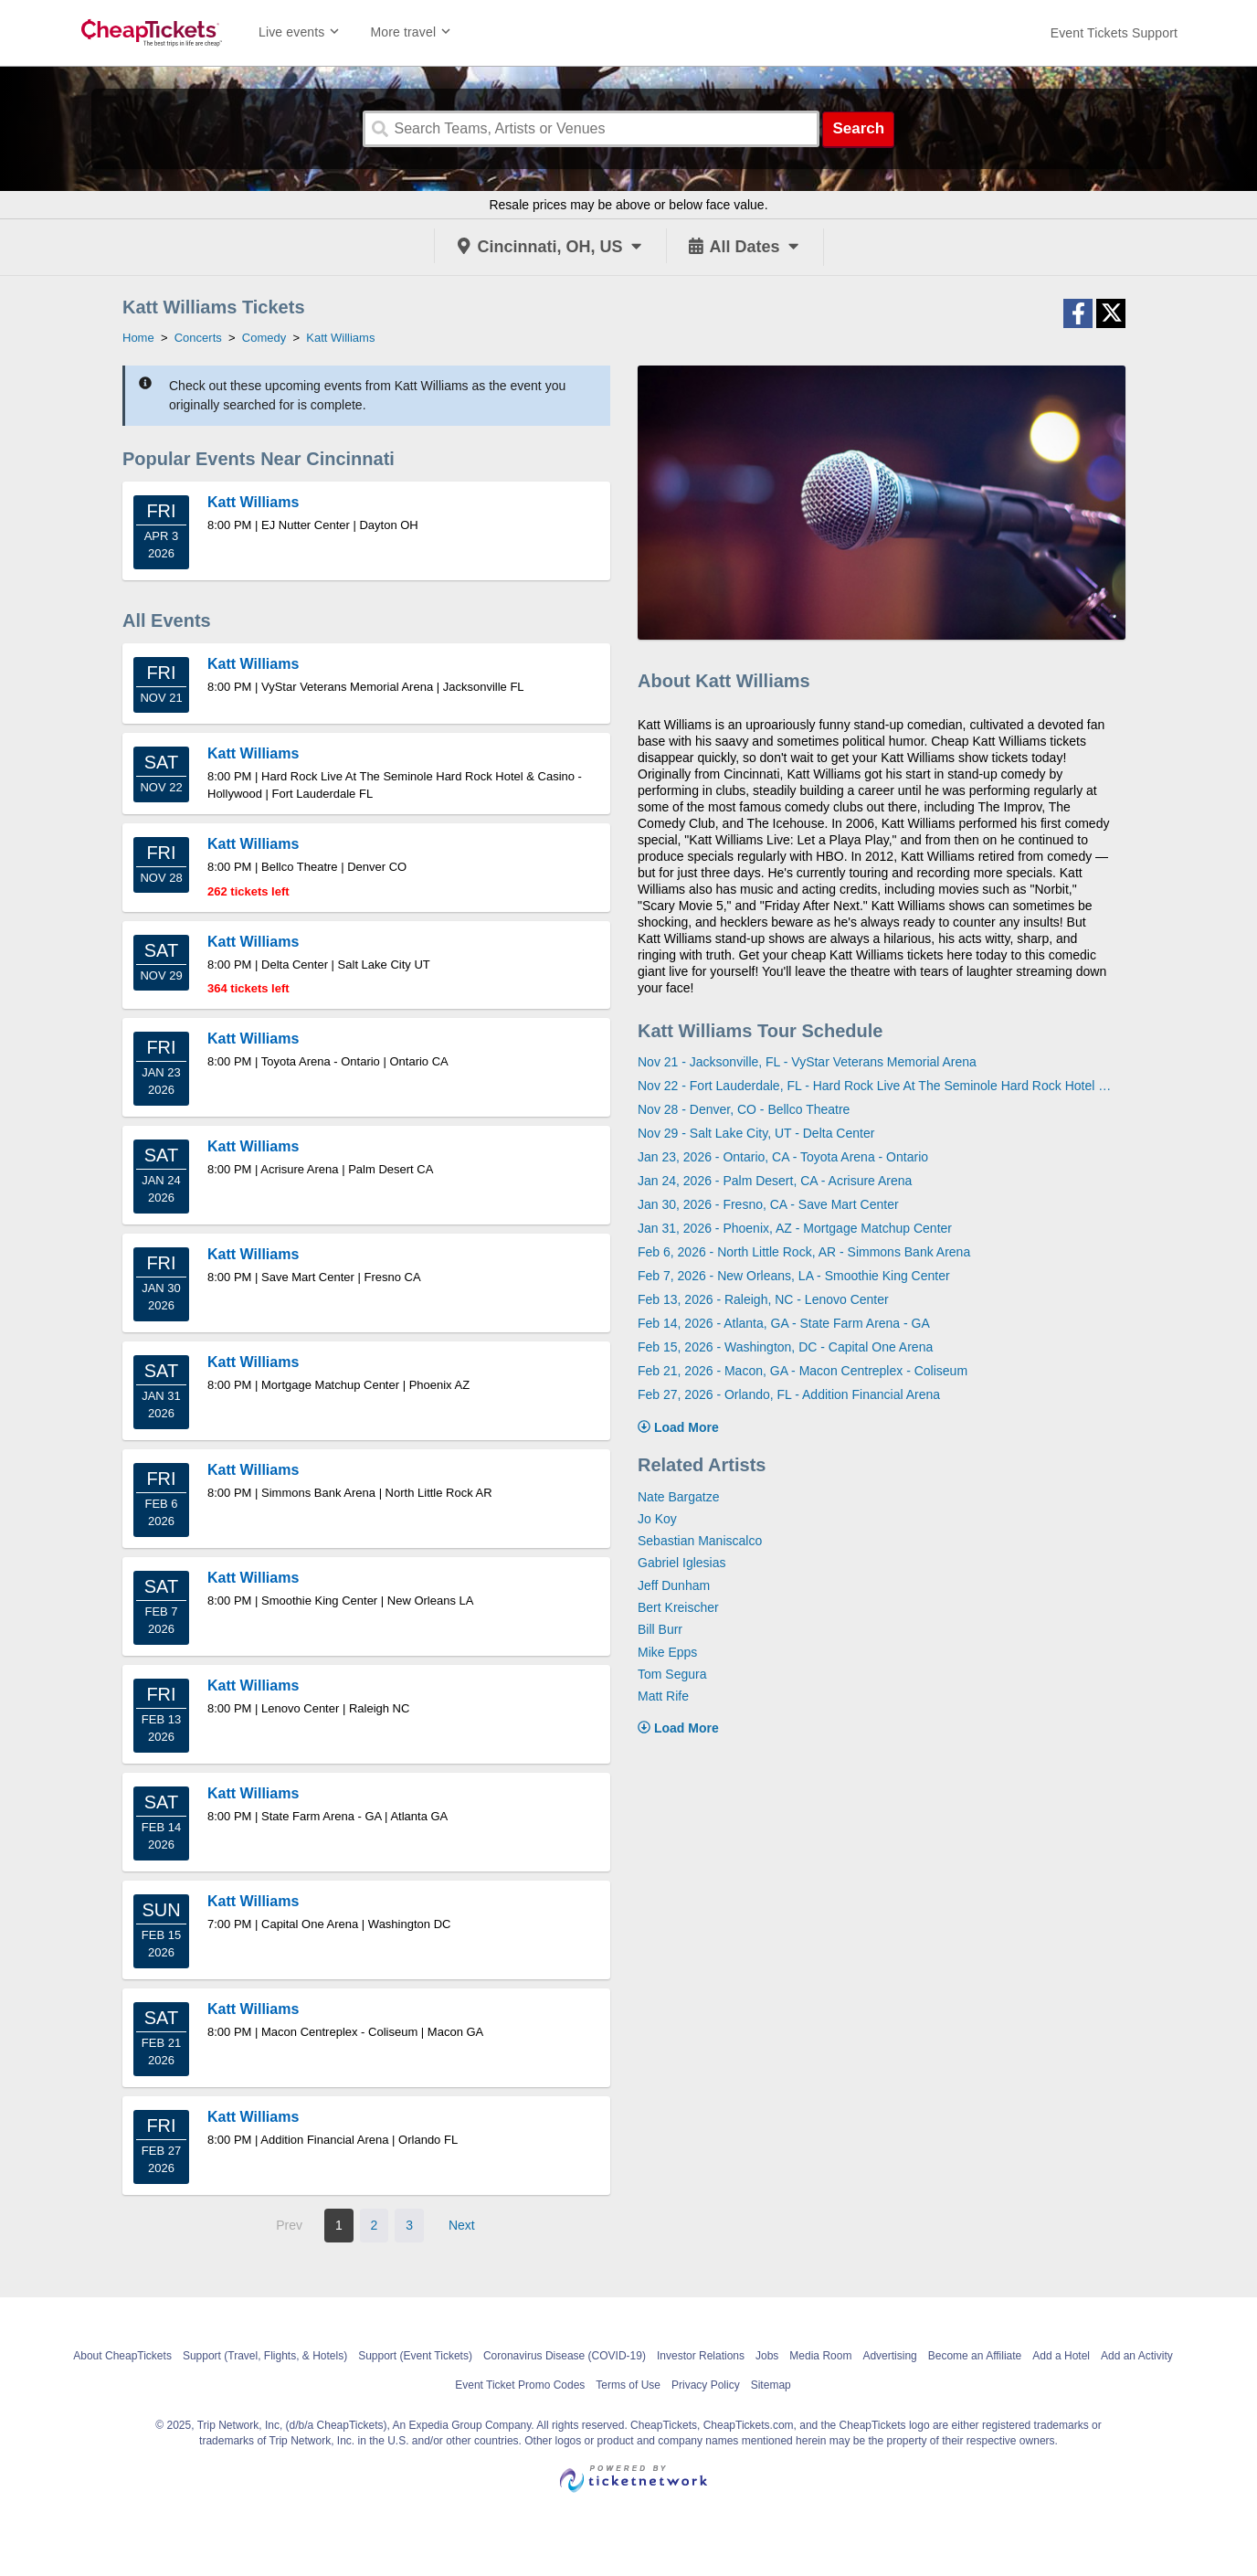 This screenshot has height=2576, width=1257. I want to click on Mike Epps, so click(667, 1652).